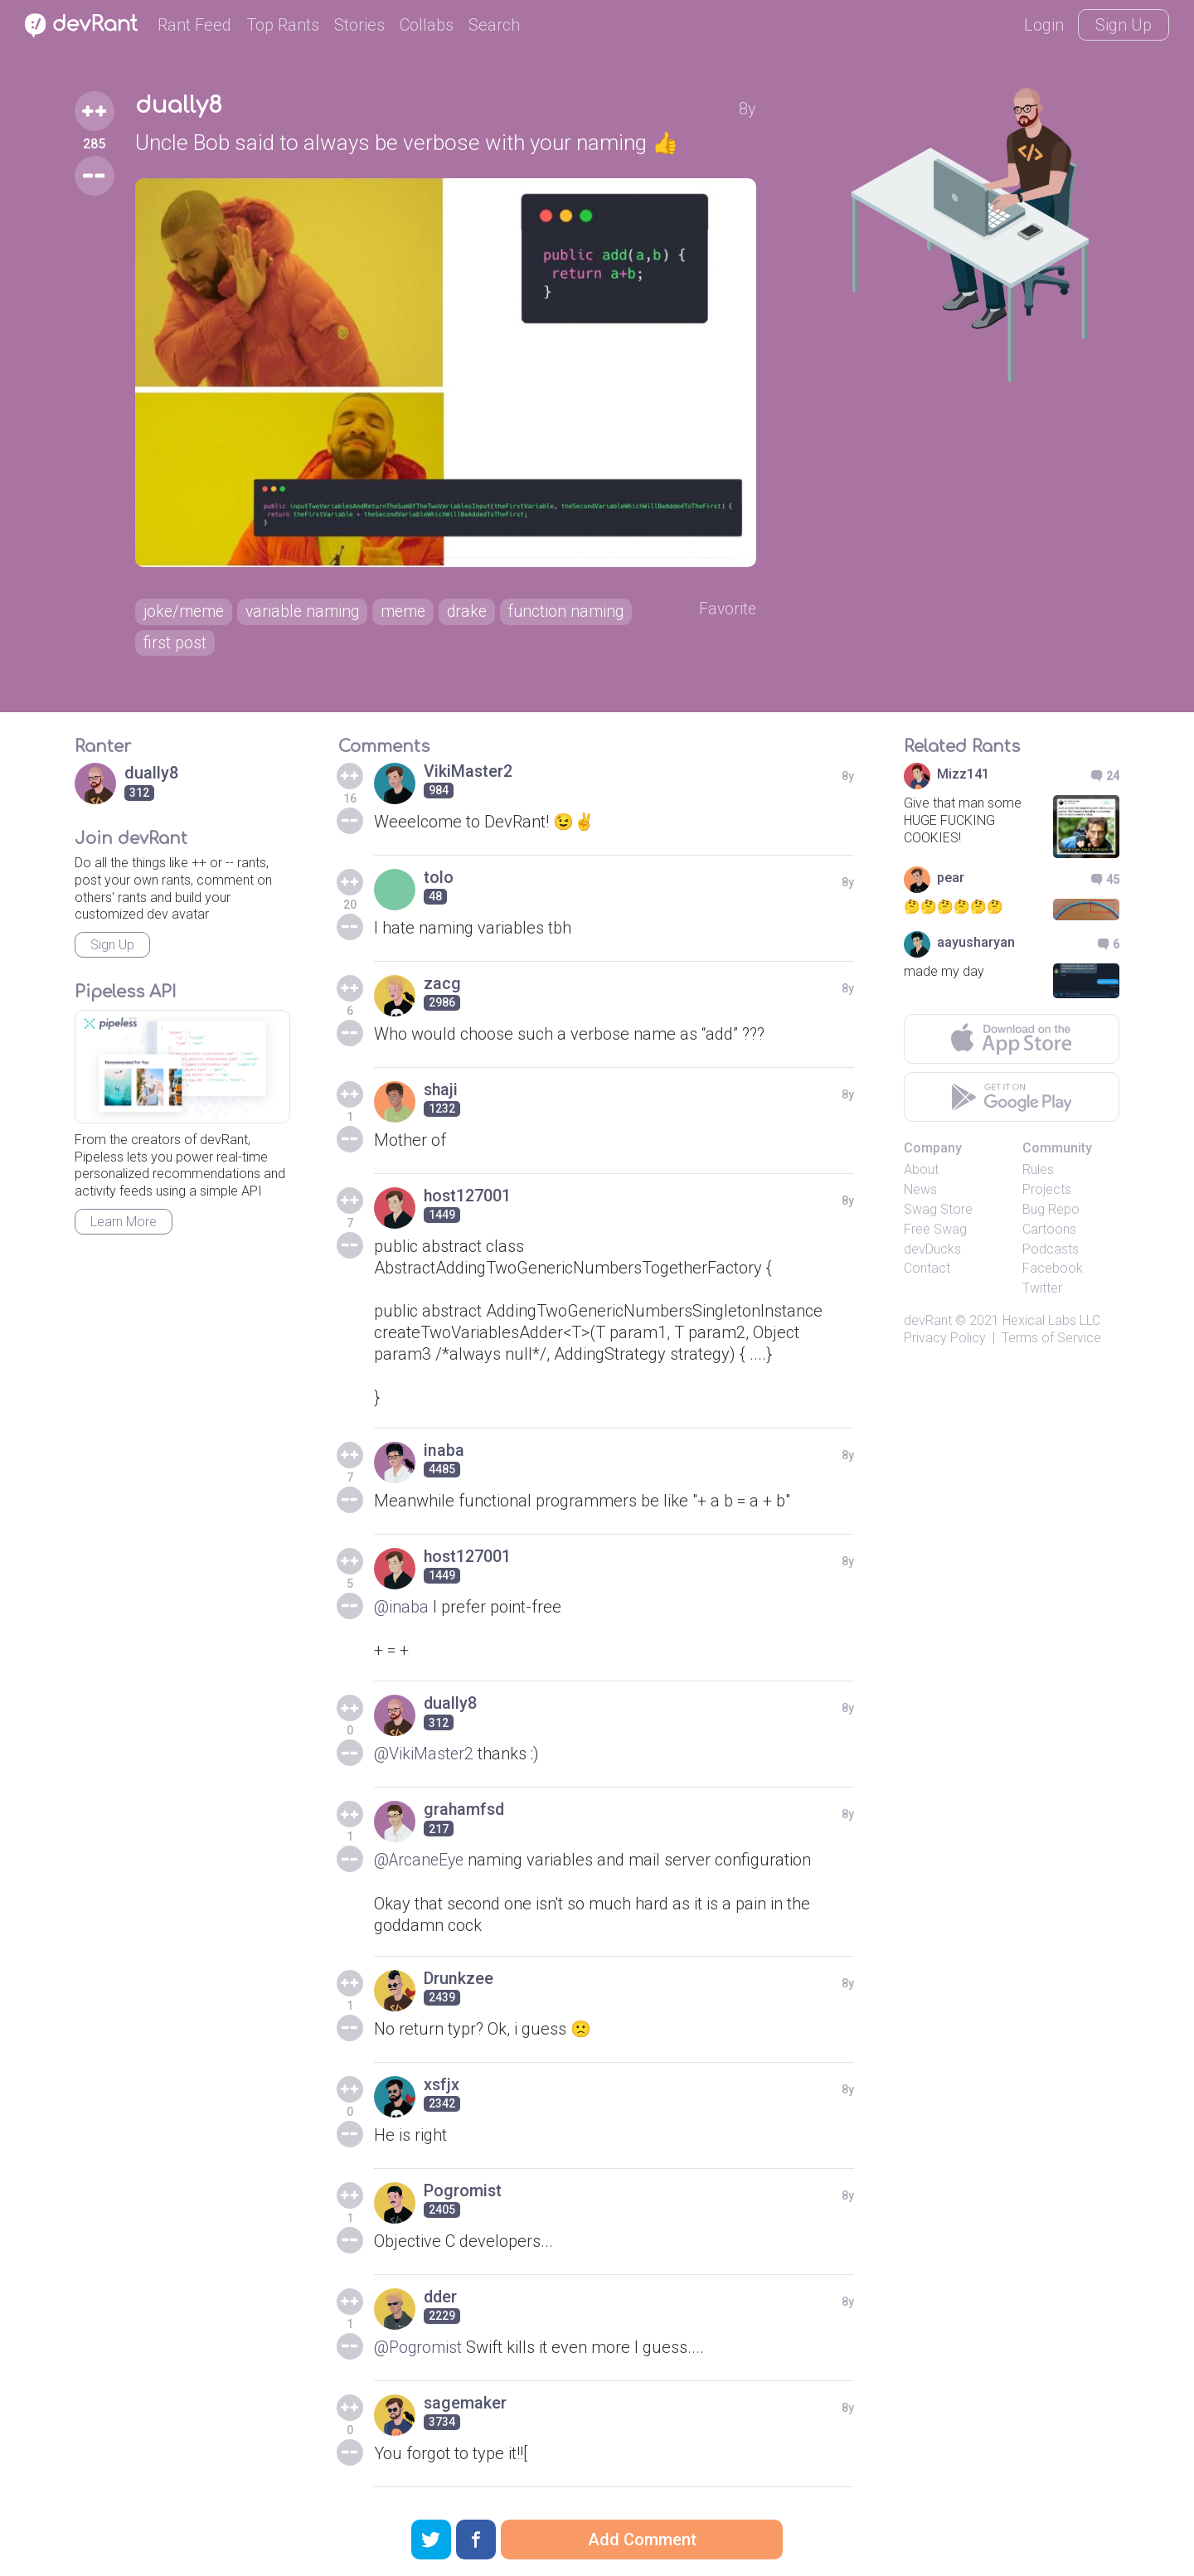 The image size is (1194, 2576). What do you see at coordinates (928, 1324) in the screenshot?
I see `devRant` at bounding box center [928, 1324].